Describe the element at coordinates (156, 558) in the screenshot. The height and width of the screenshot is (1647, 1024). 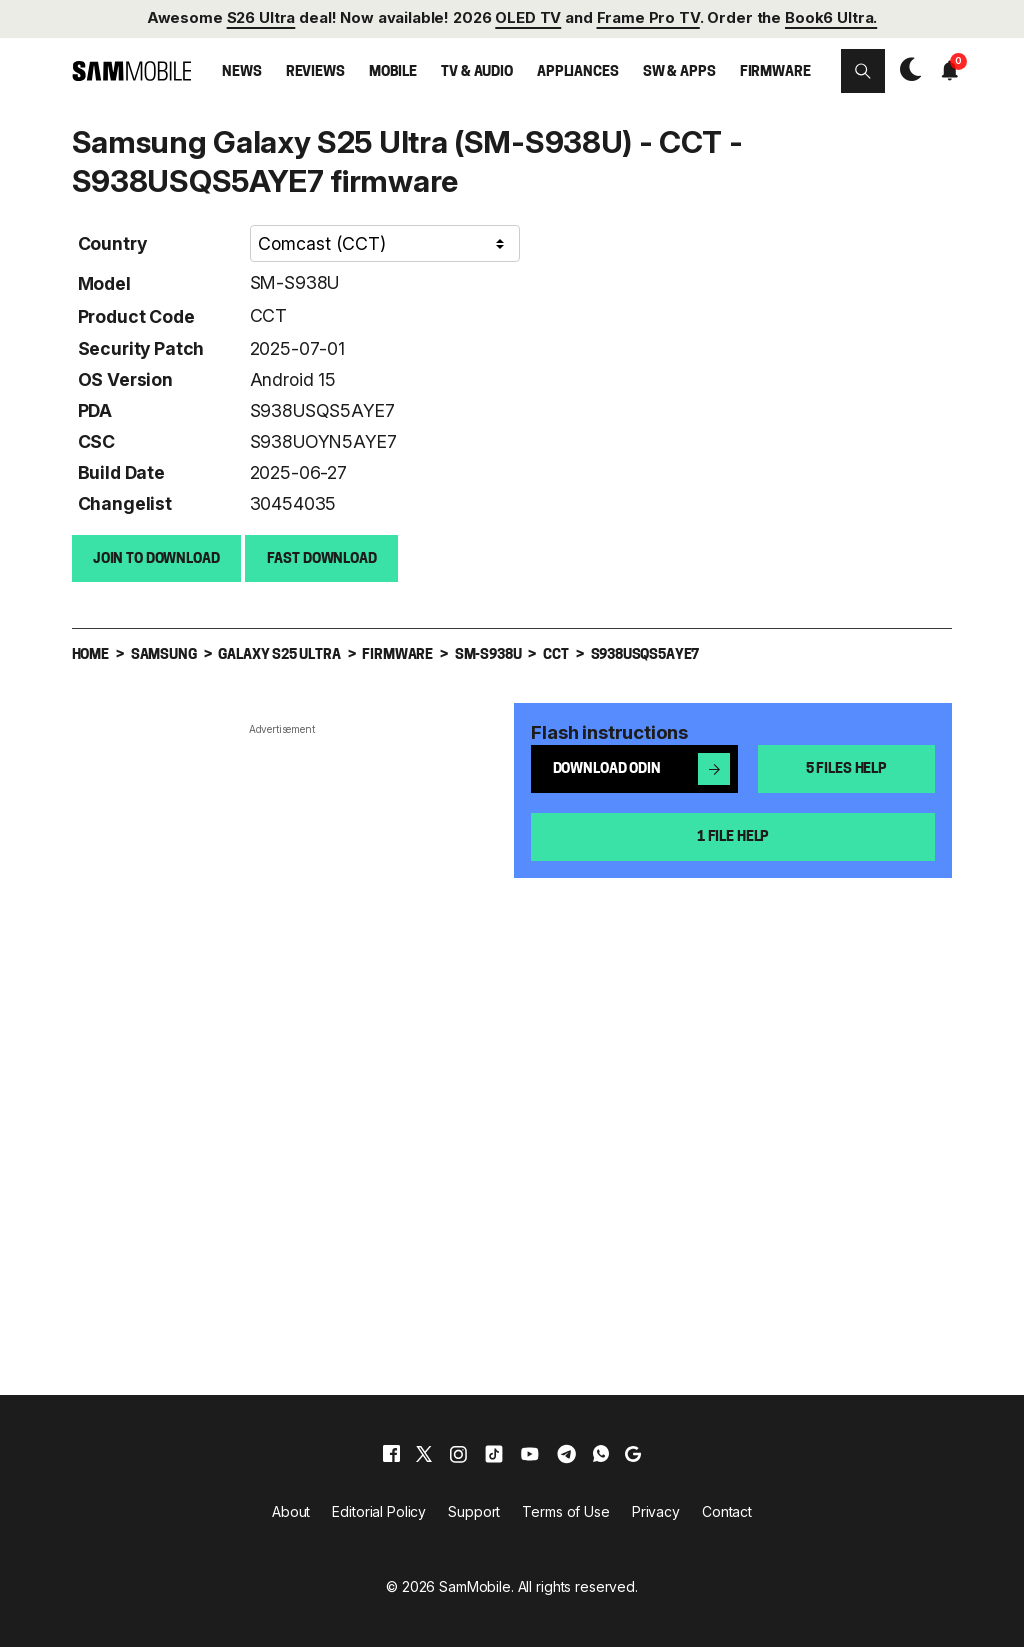
I see `Join to Download` at that location.